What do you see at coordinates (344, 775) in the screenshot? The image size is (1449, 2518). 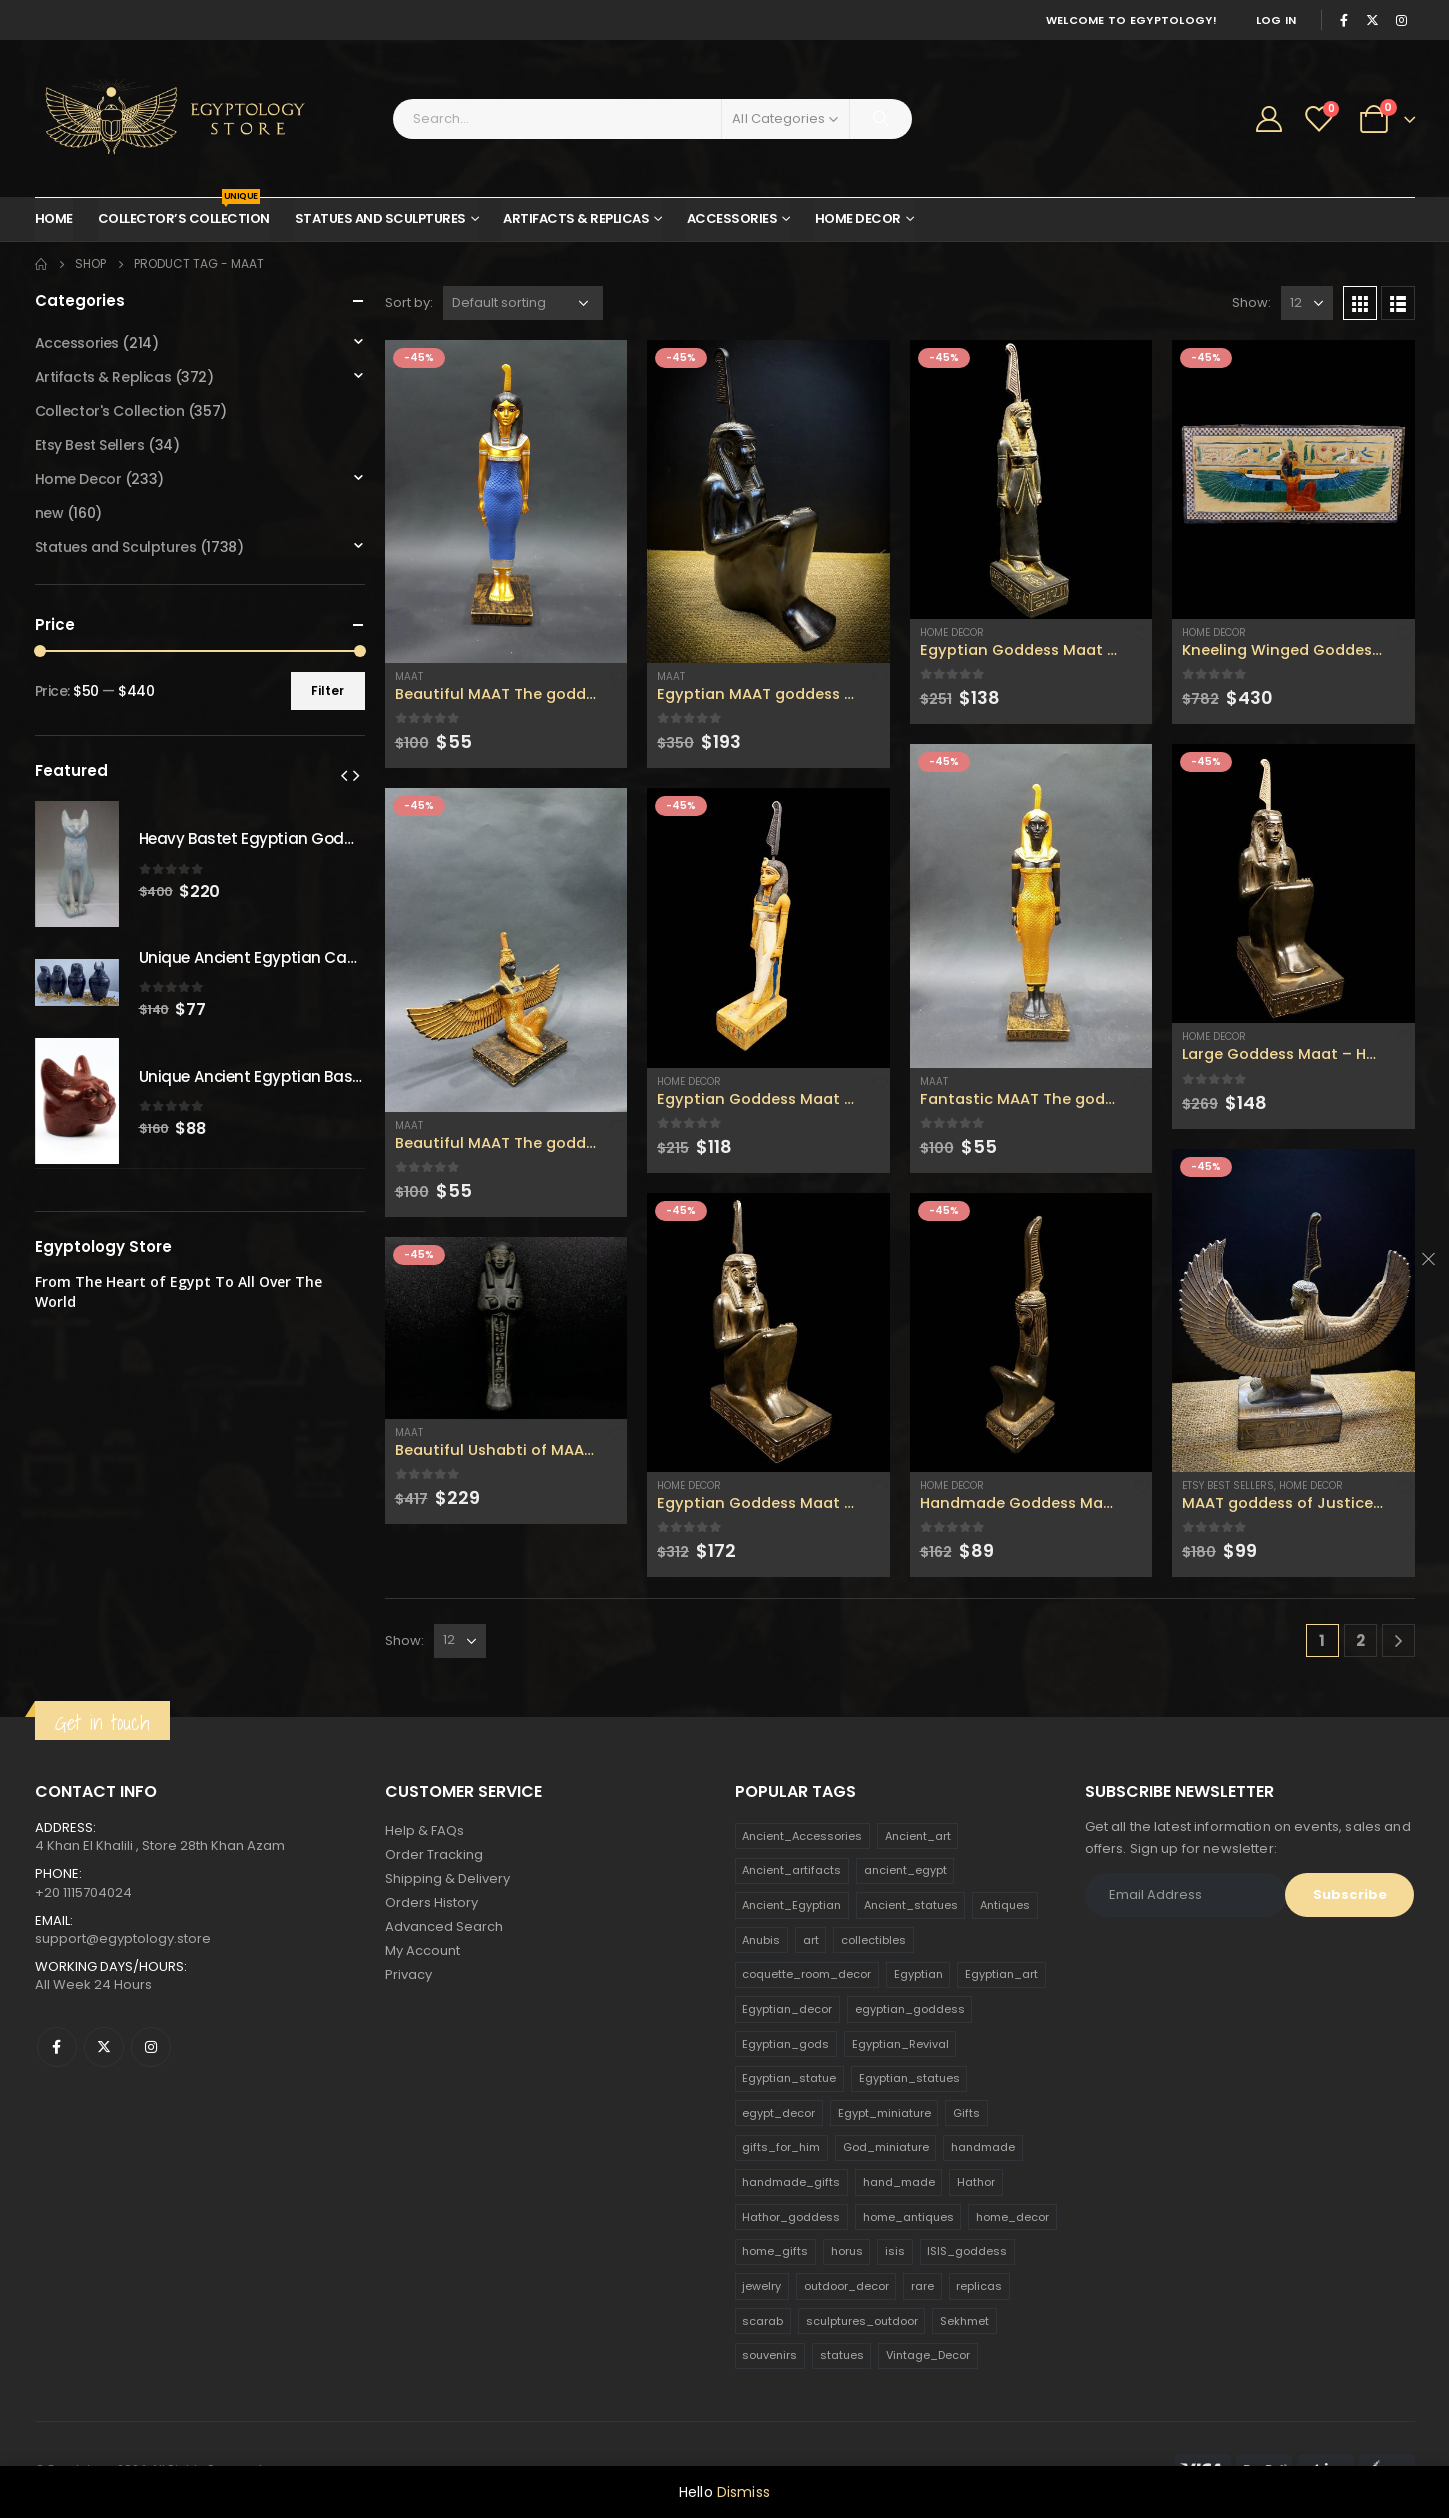 I see `[presentation]` at bounding box center [344, 775].